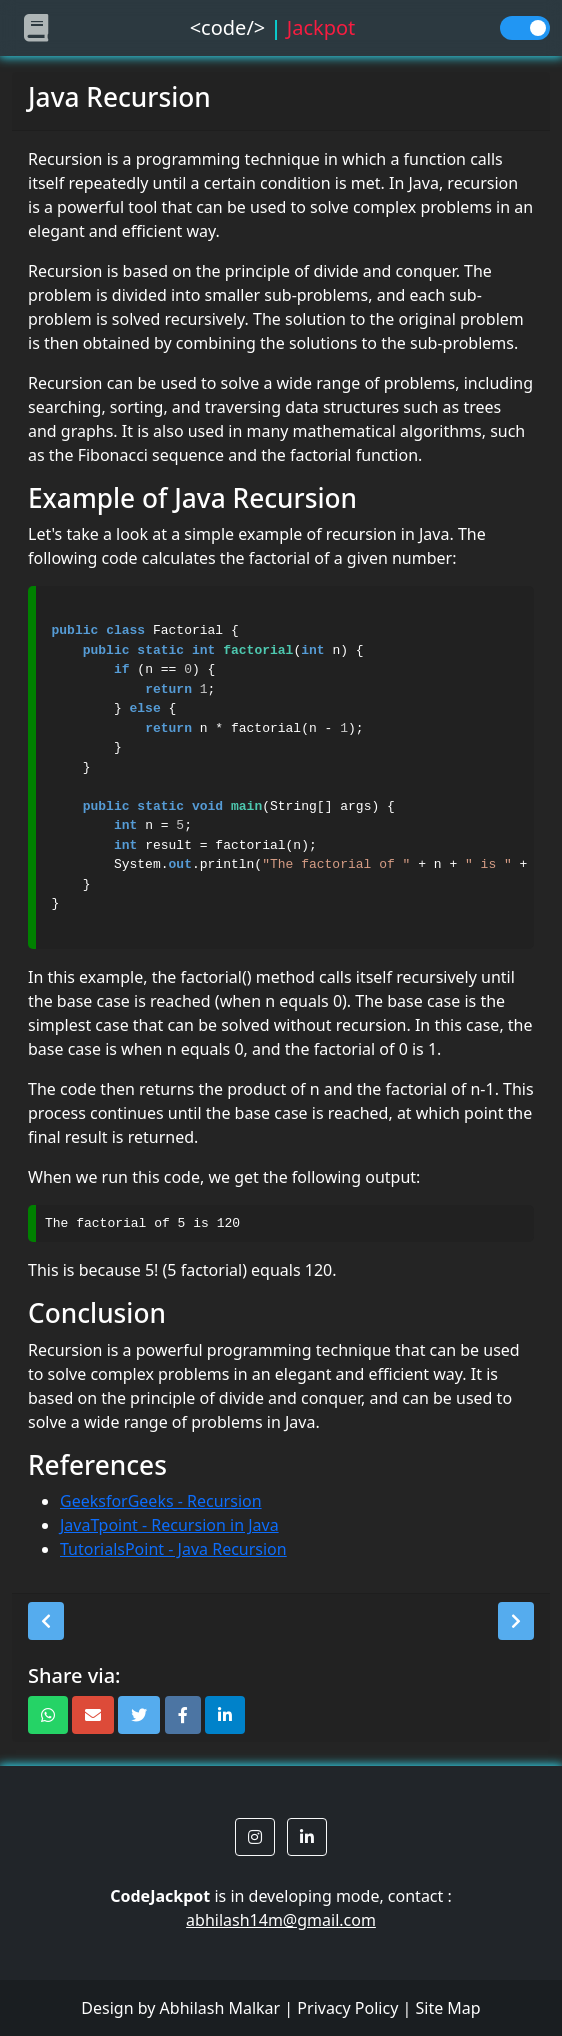 The height and width of the screenshot is (2036, 562). I want to click on TutorialsPoint - Java Recursion, so click(173, 1549).